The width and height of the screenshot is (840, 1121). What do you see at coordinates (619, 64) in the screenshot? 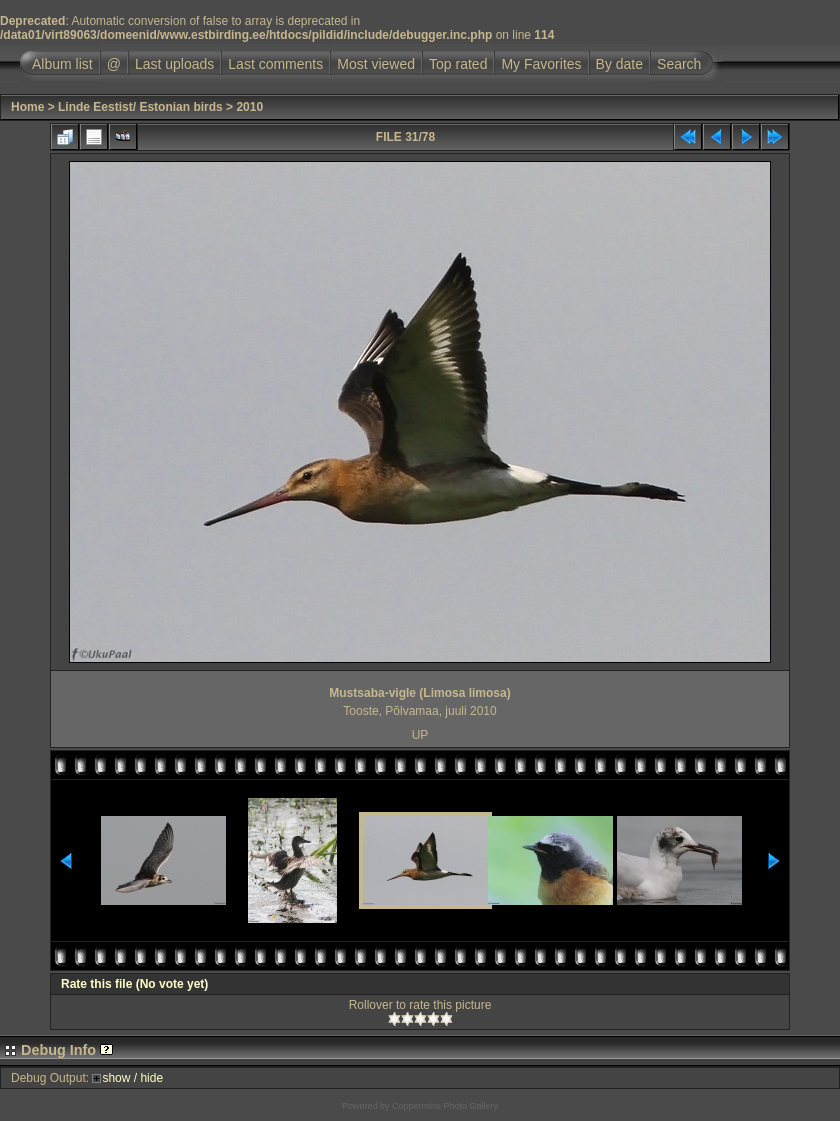
I see `By date` at bounding box center [619, 64].